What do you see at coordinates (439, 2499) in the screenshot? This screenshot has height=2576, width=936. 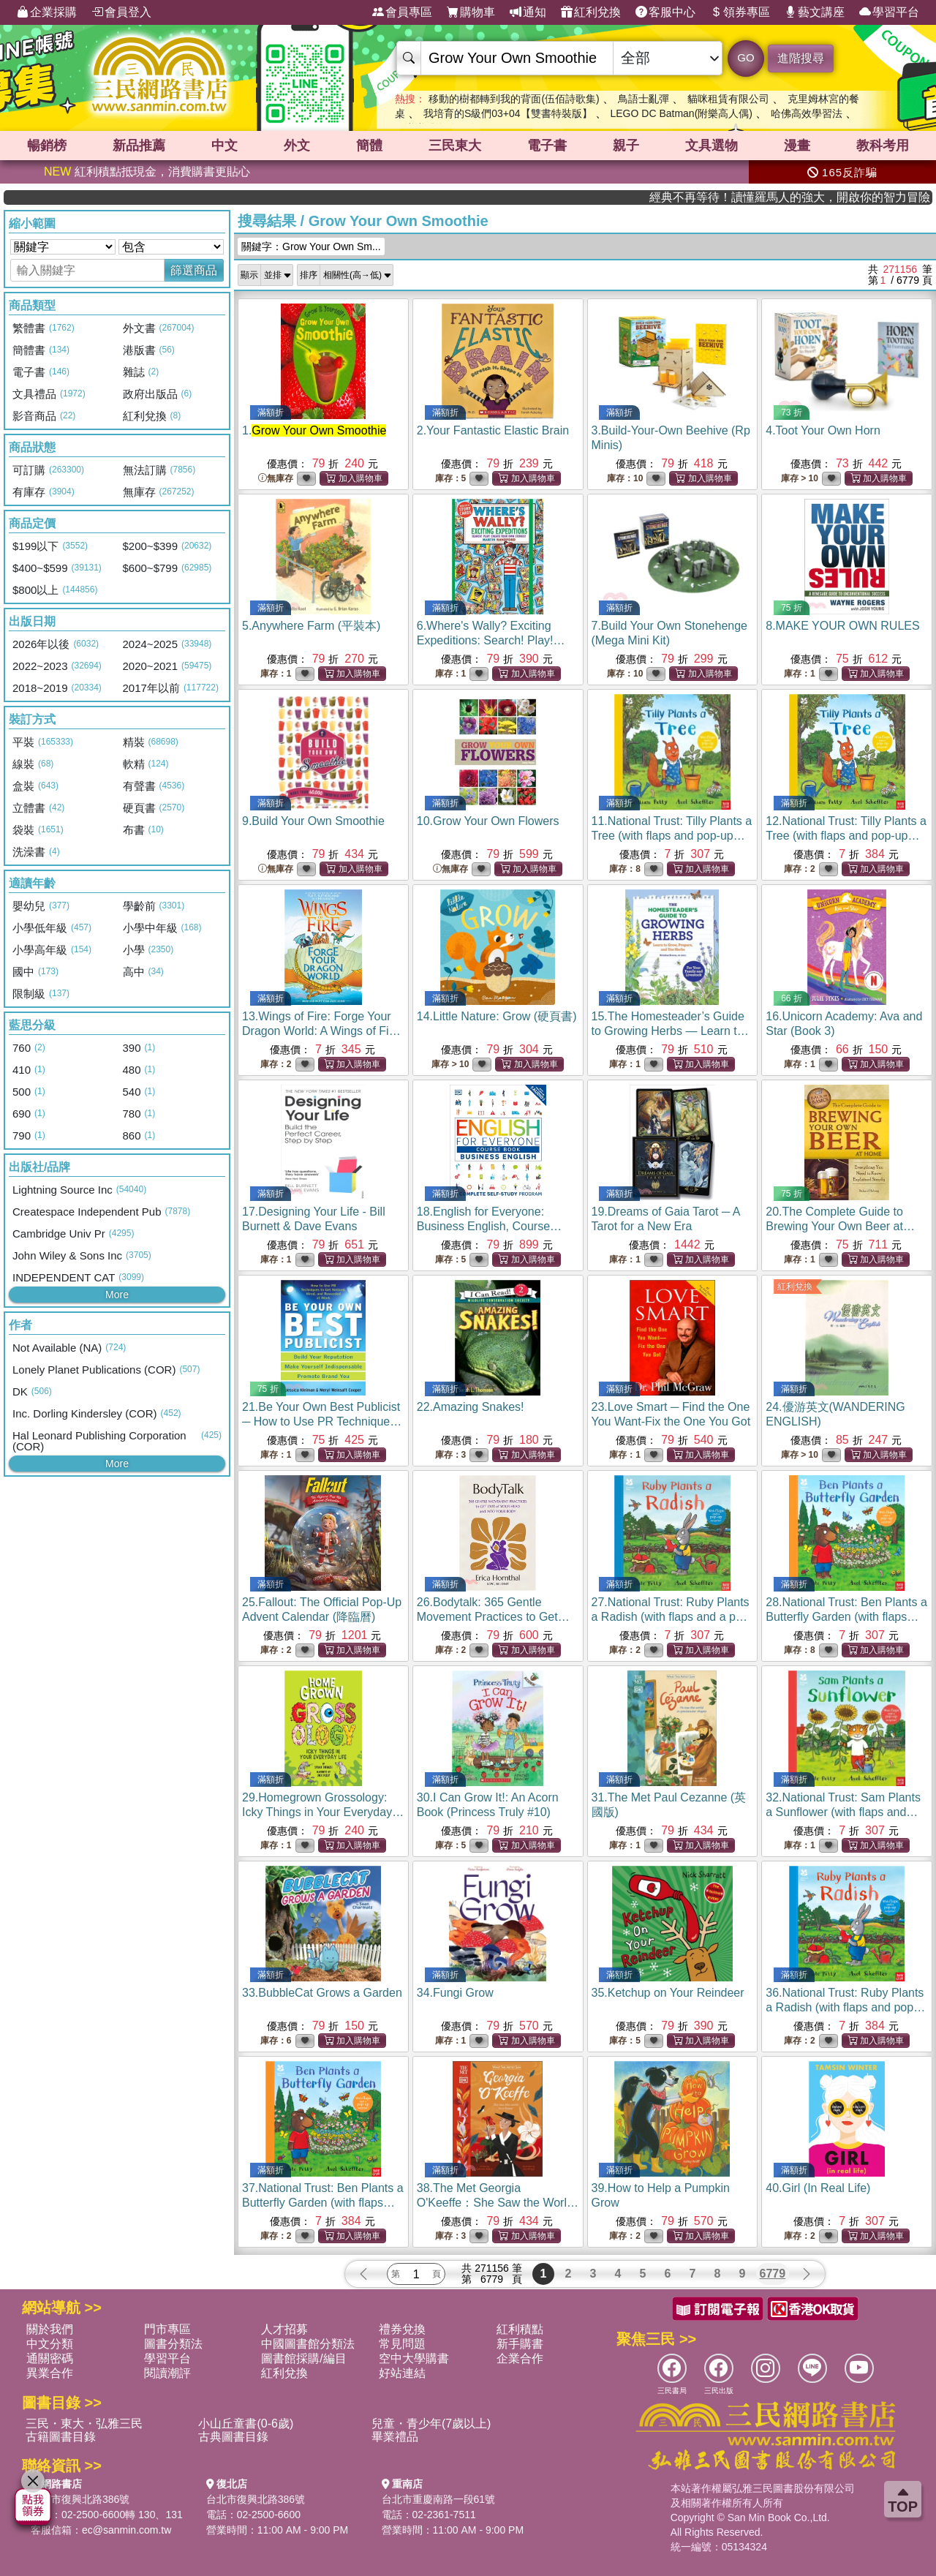 I see `台北市重慶南路一段61號` at bounding box center [439, 2499].